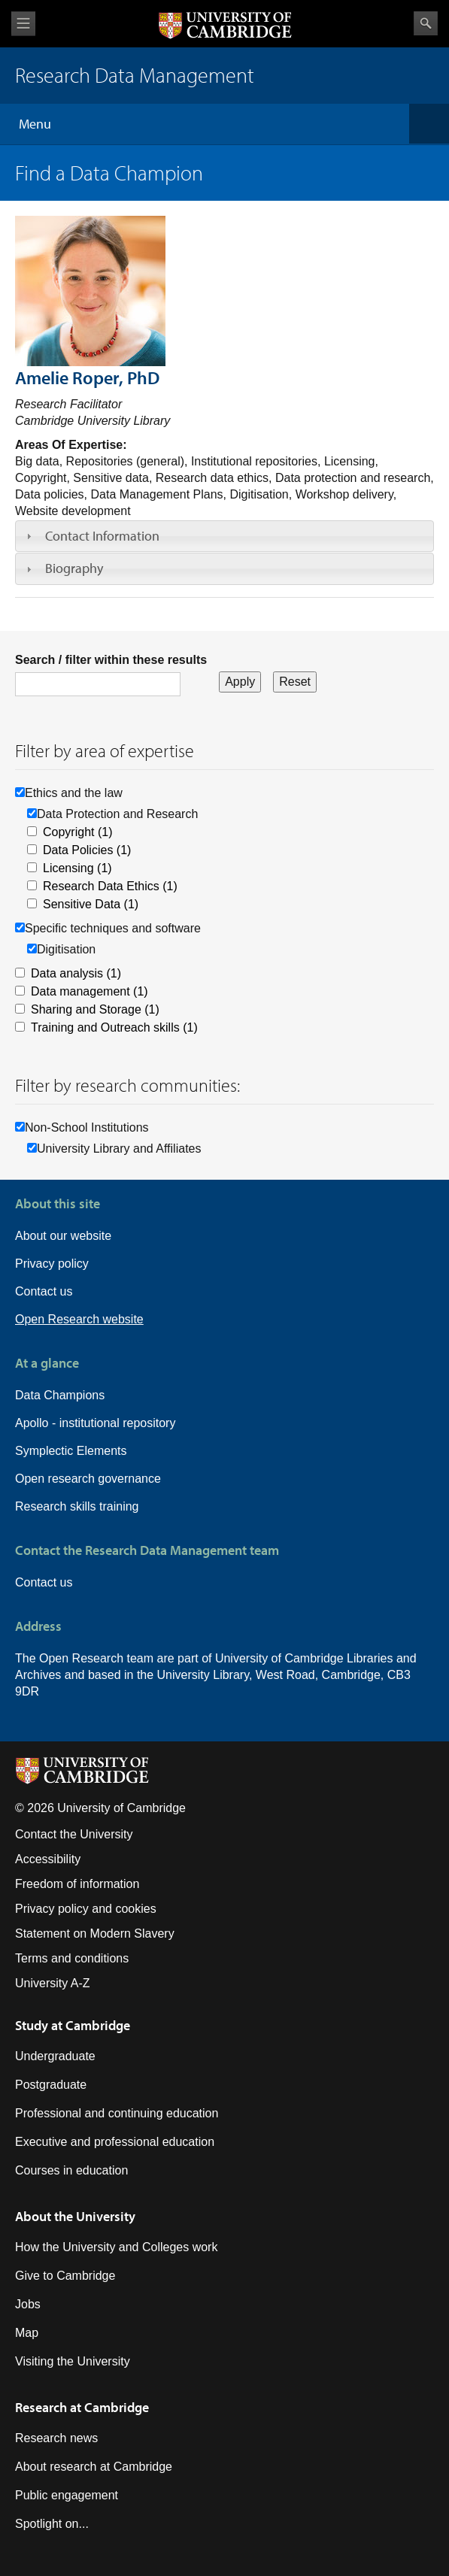  I want to click on View menu, so click(23, 23).